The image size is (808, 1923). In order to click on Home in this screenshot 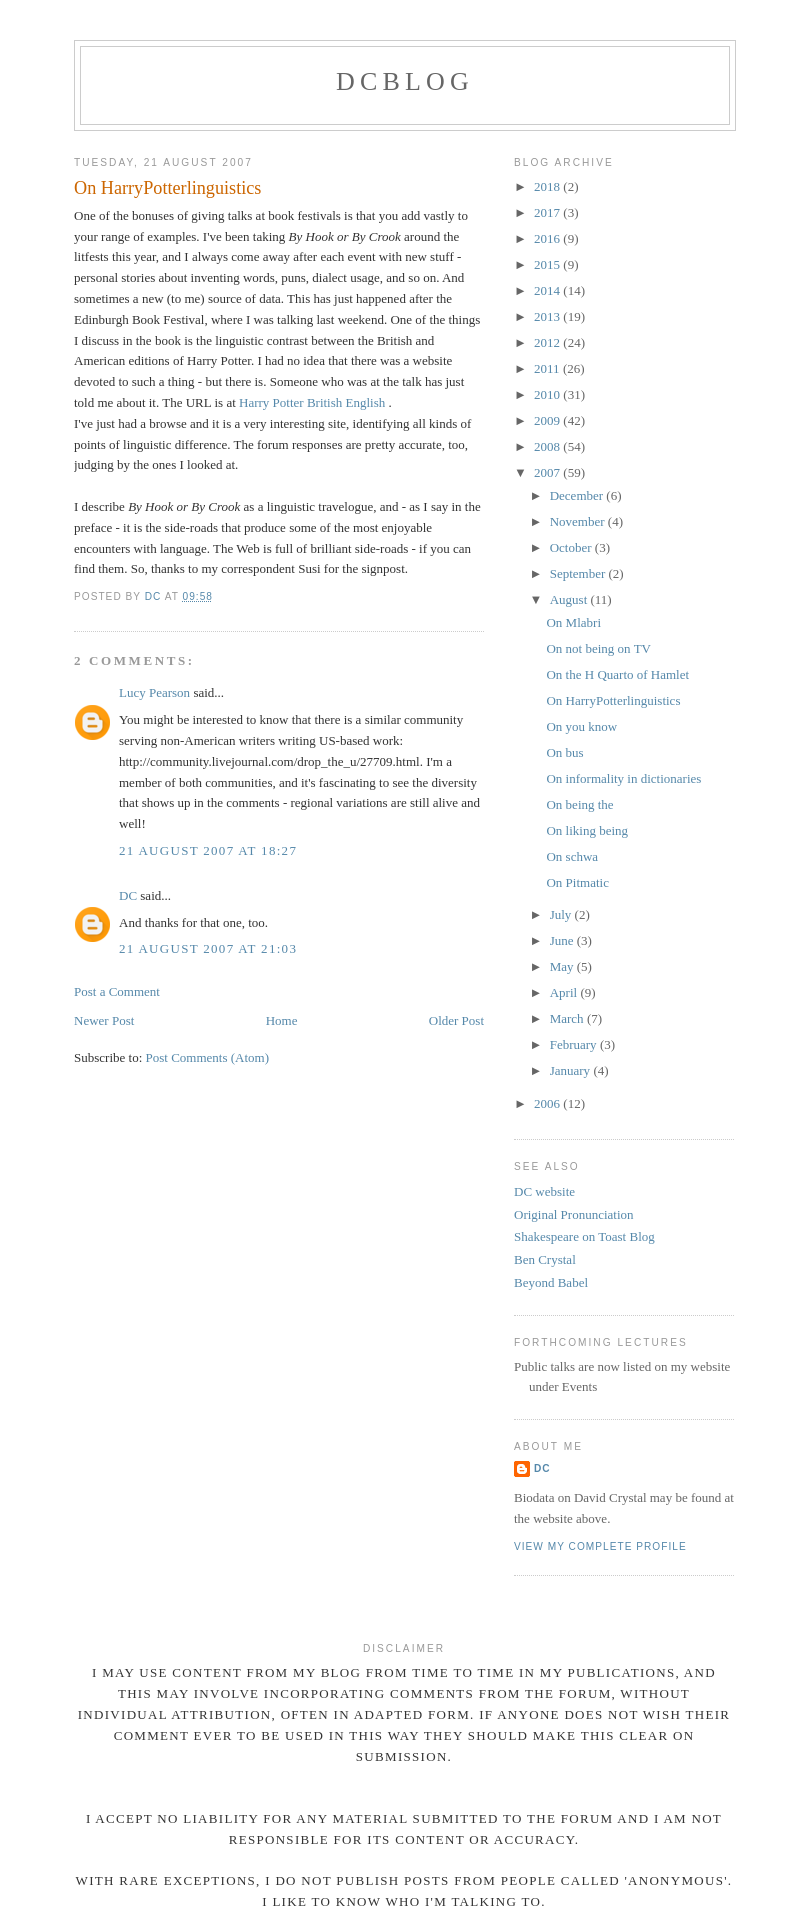, I will do `click(282, 1020)`.